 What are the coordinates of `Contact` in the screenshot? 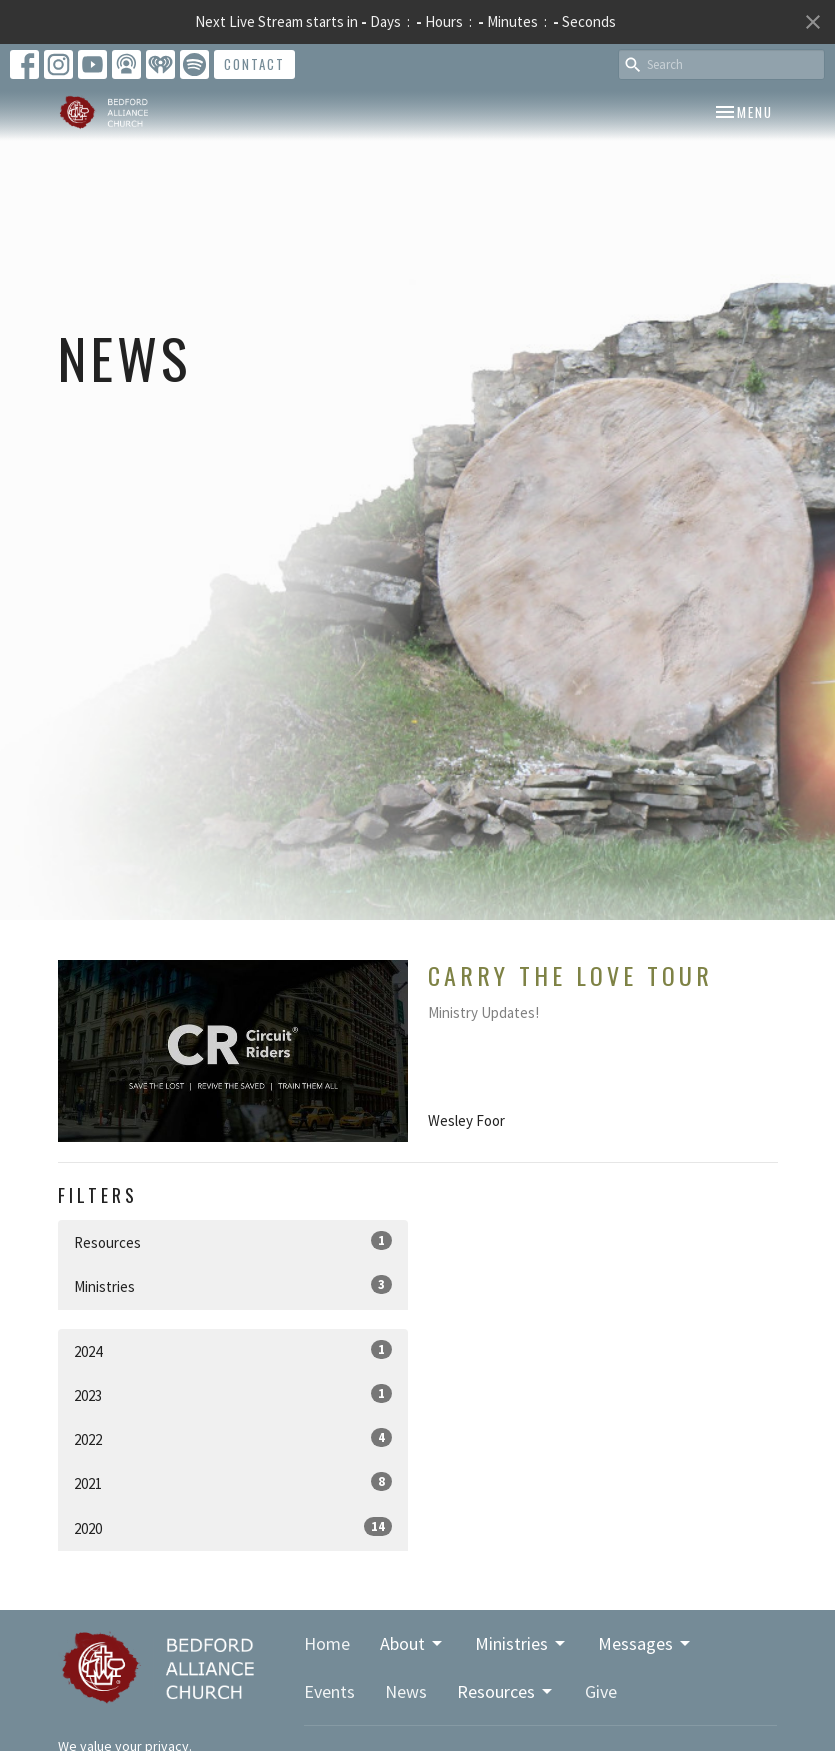 It's located at (254, 64).